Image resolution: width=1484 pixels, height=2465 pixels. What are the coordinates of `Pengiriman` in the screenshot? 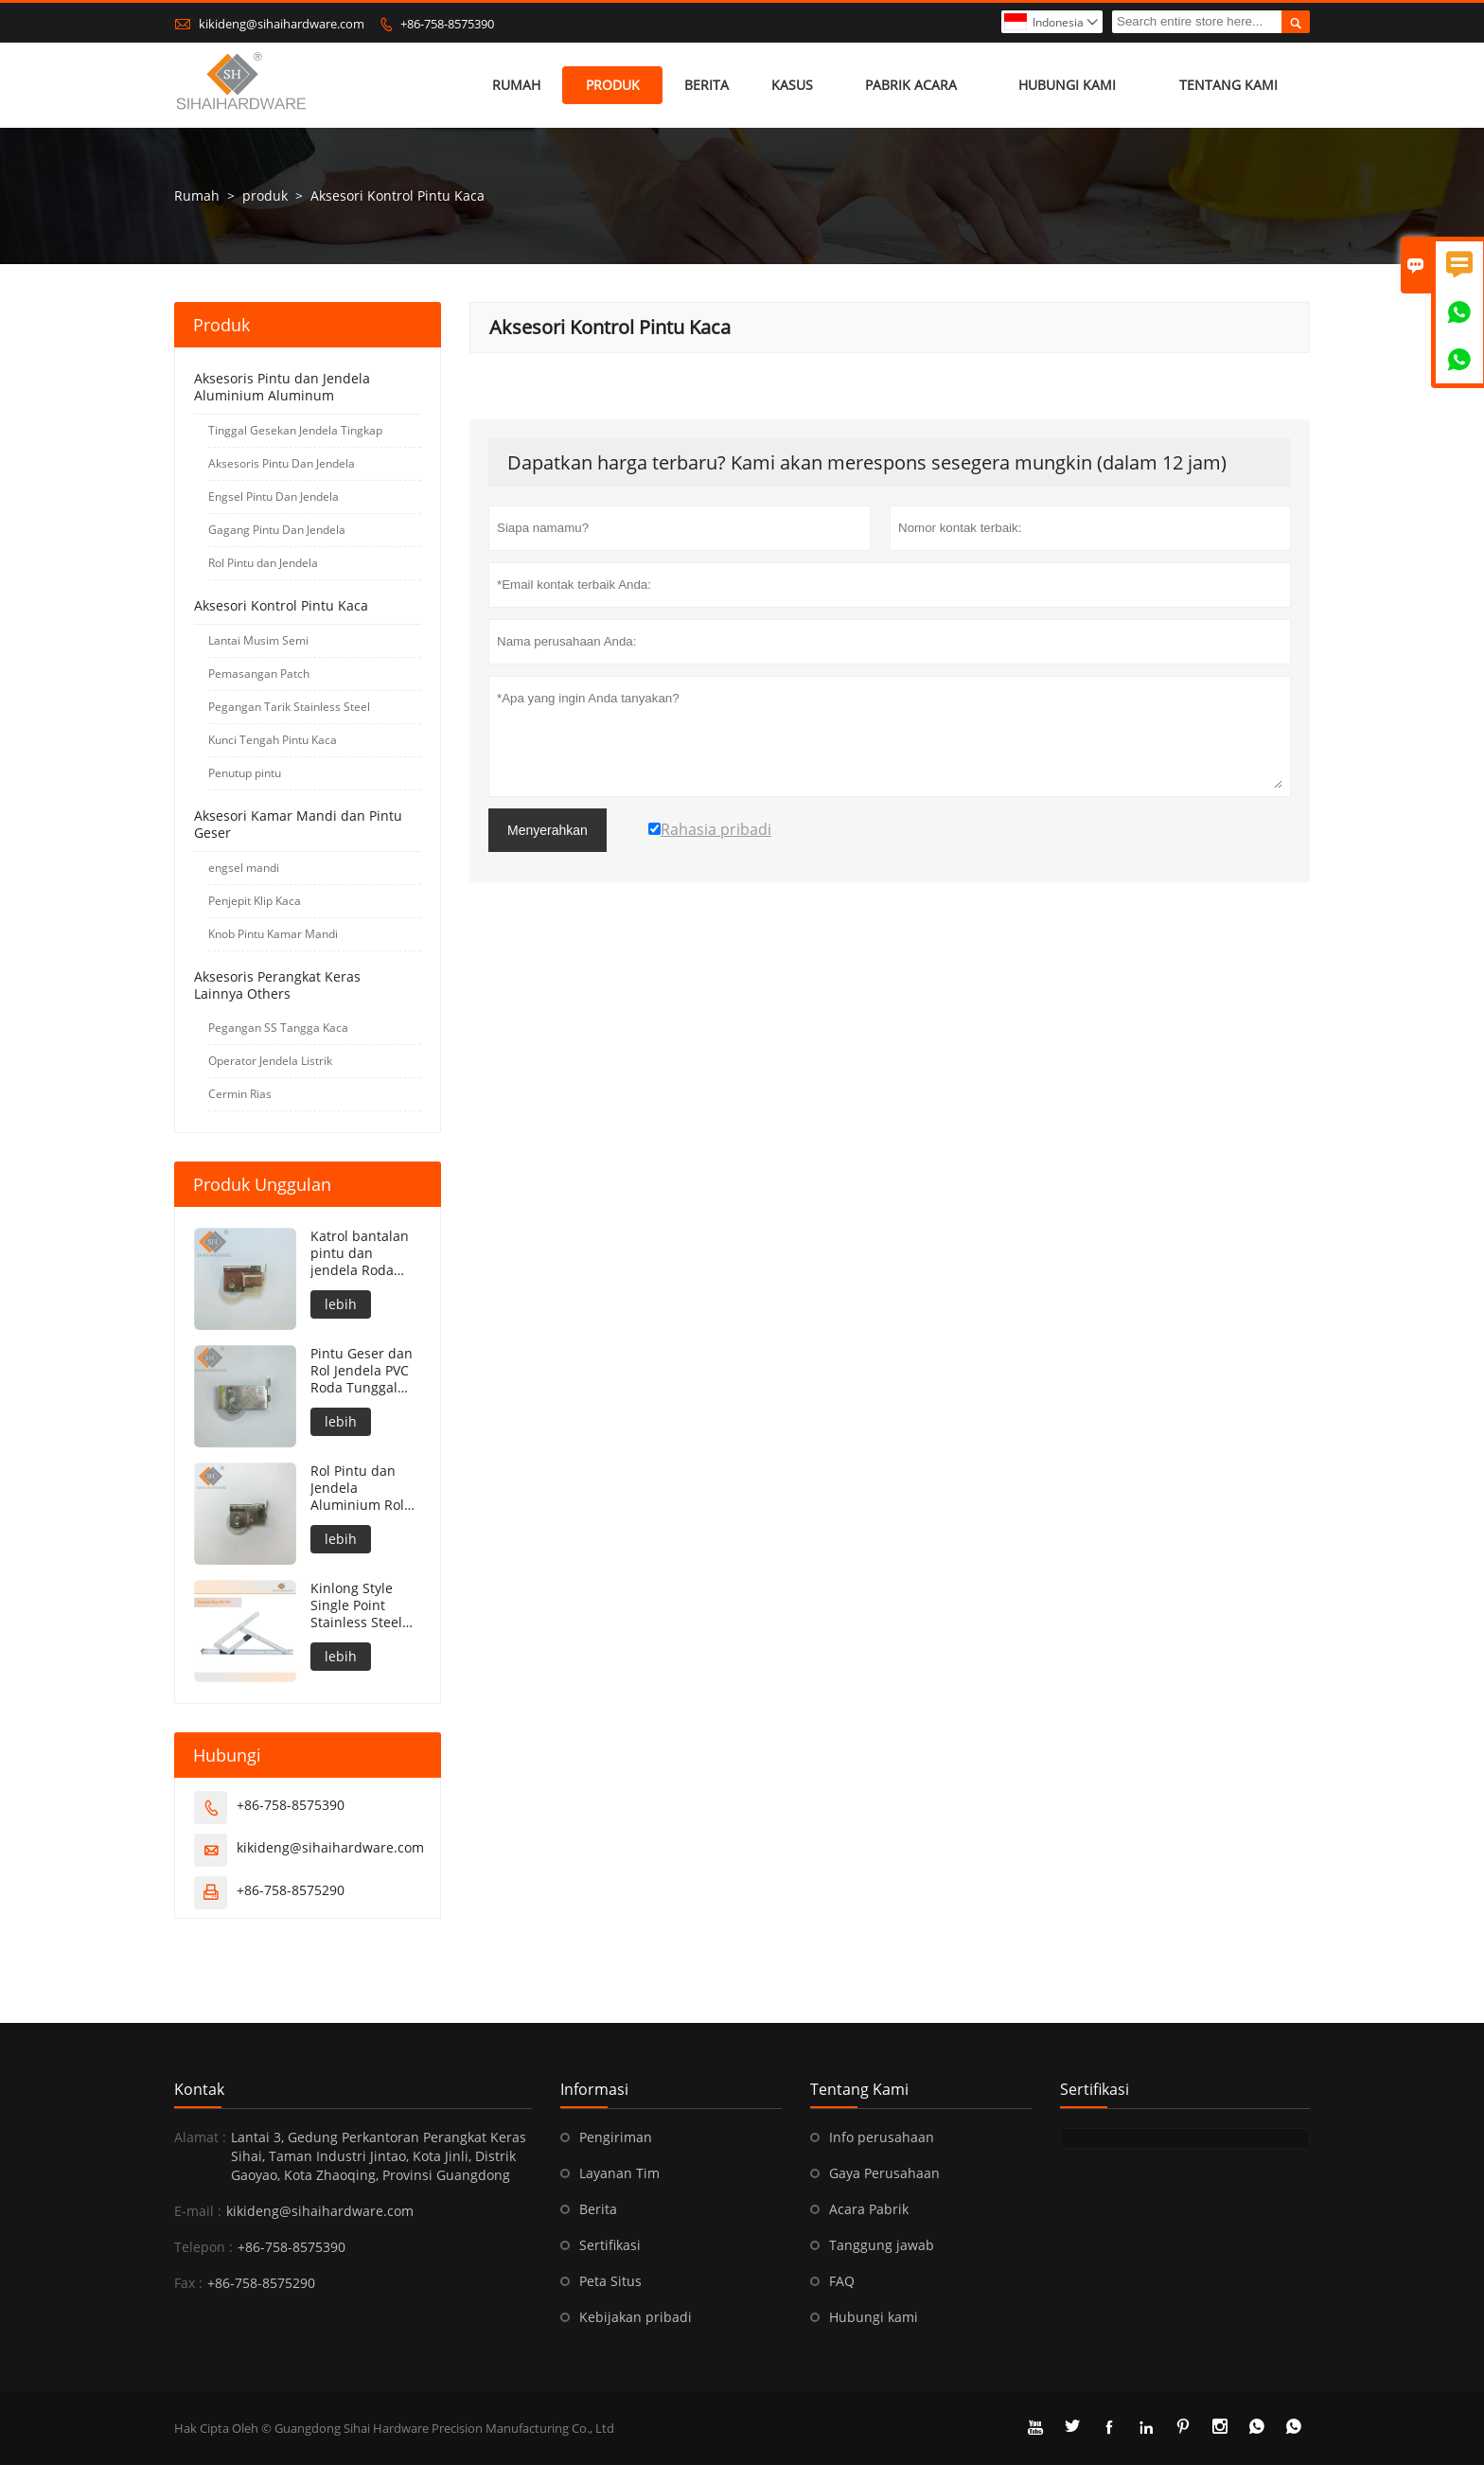 It's located at (615, 2137).